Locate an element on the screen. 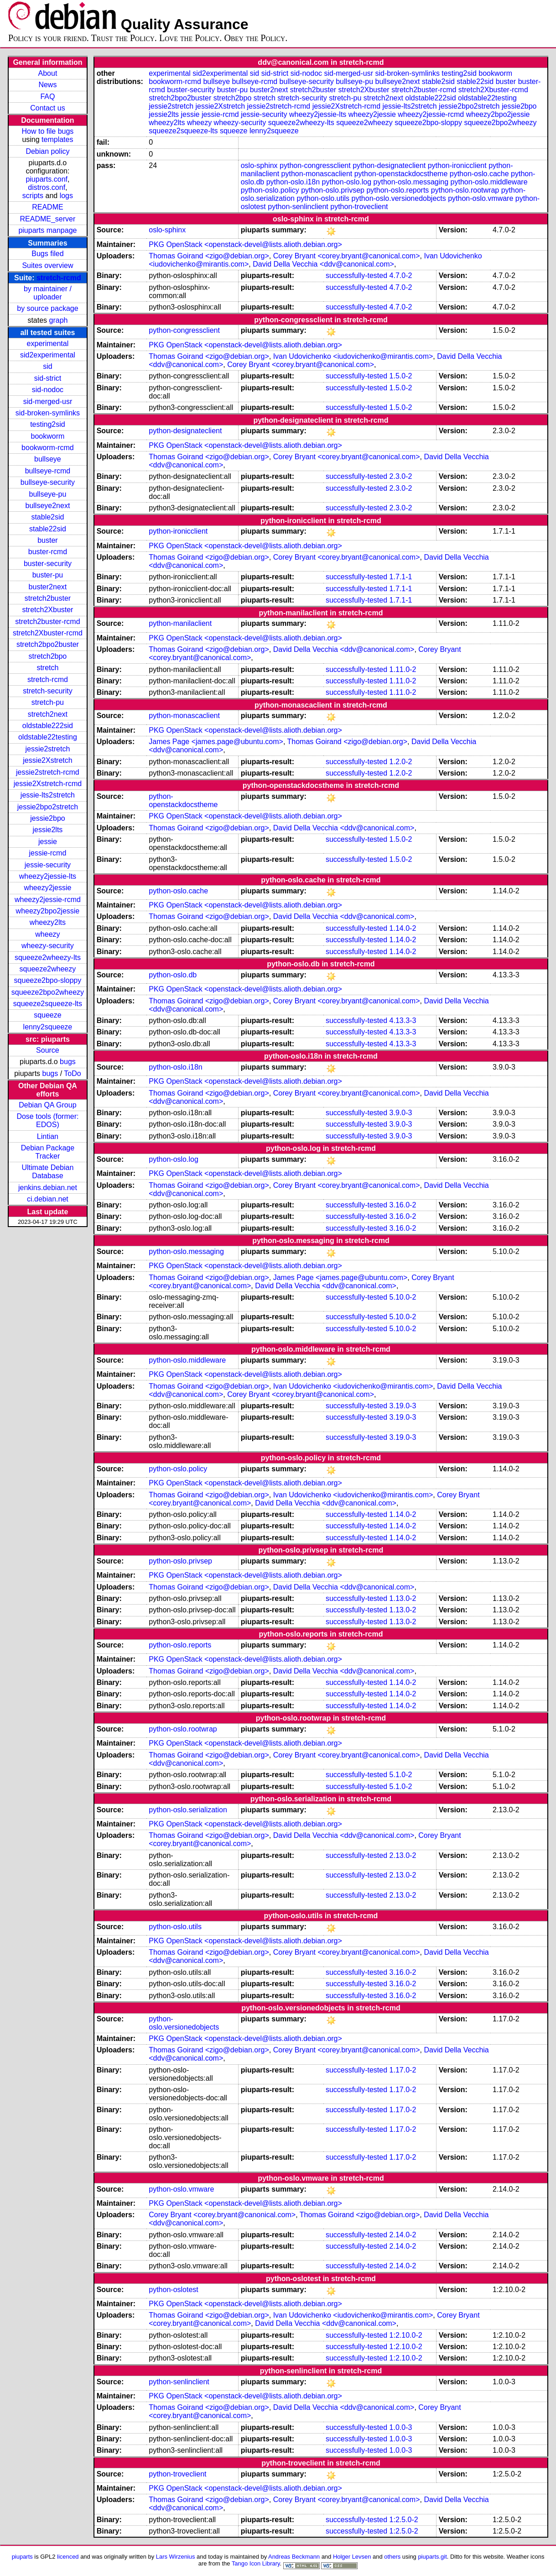  3.19.0-3 is located at coordinates (403, 1406).